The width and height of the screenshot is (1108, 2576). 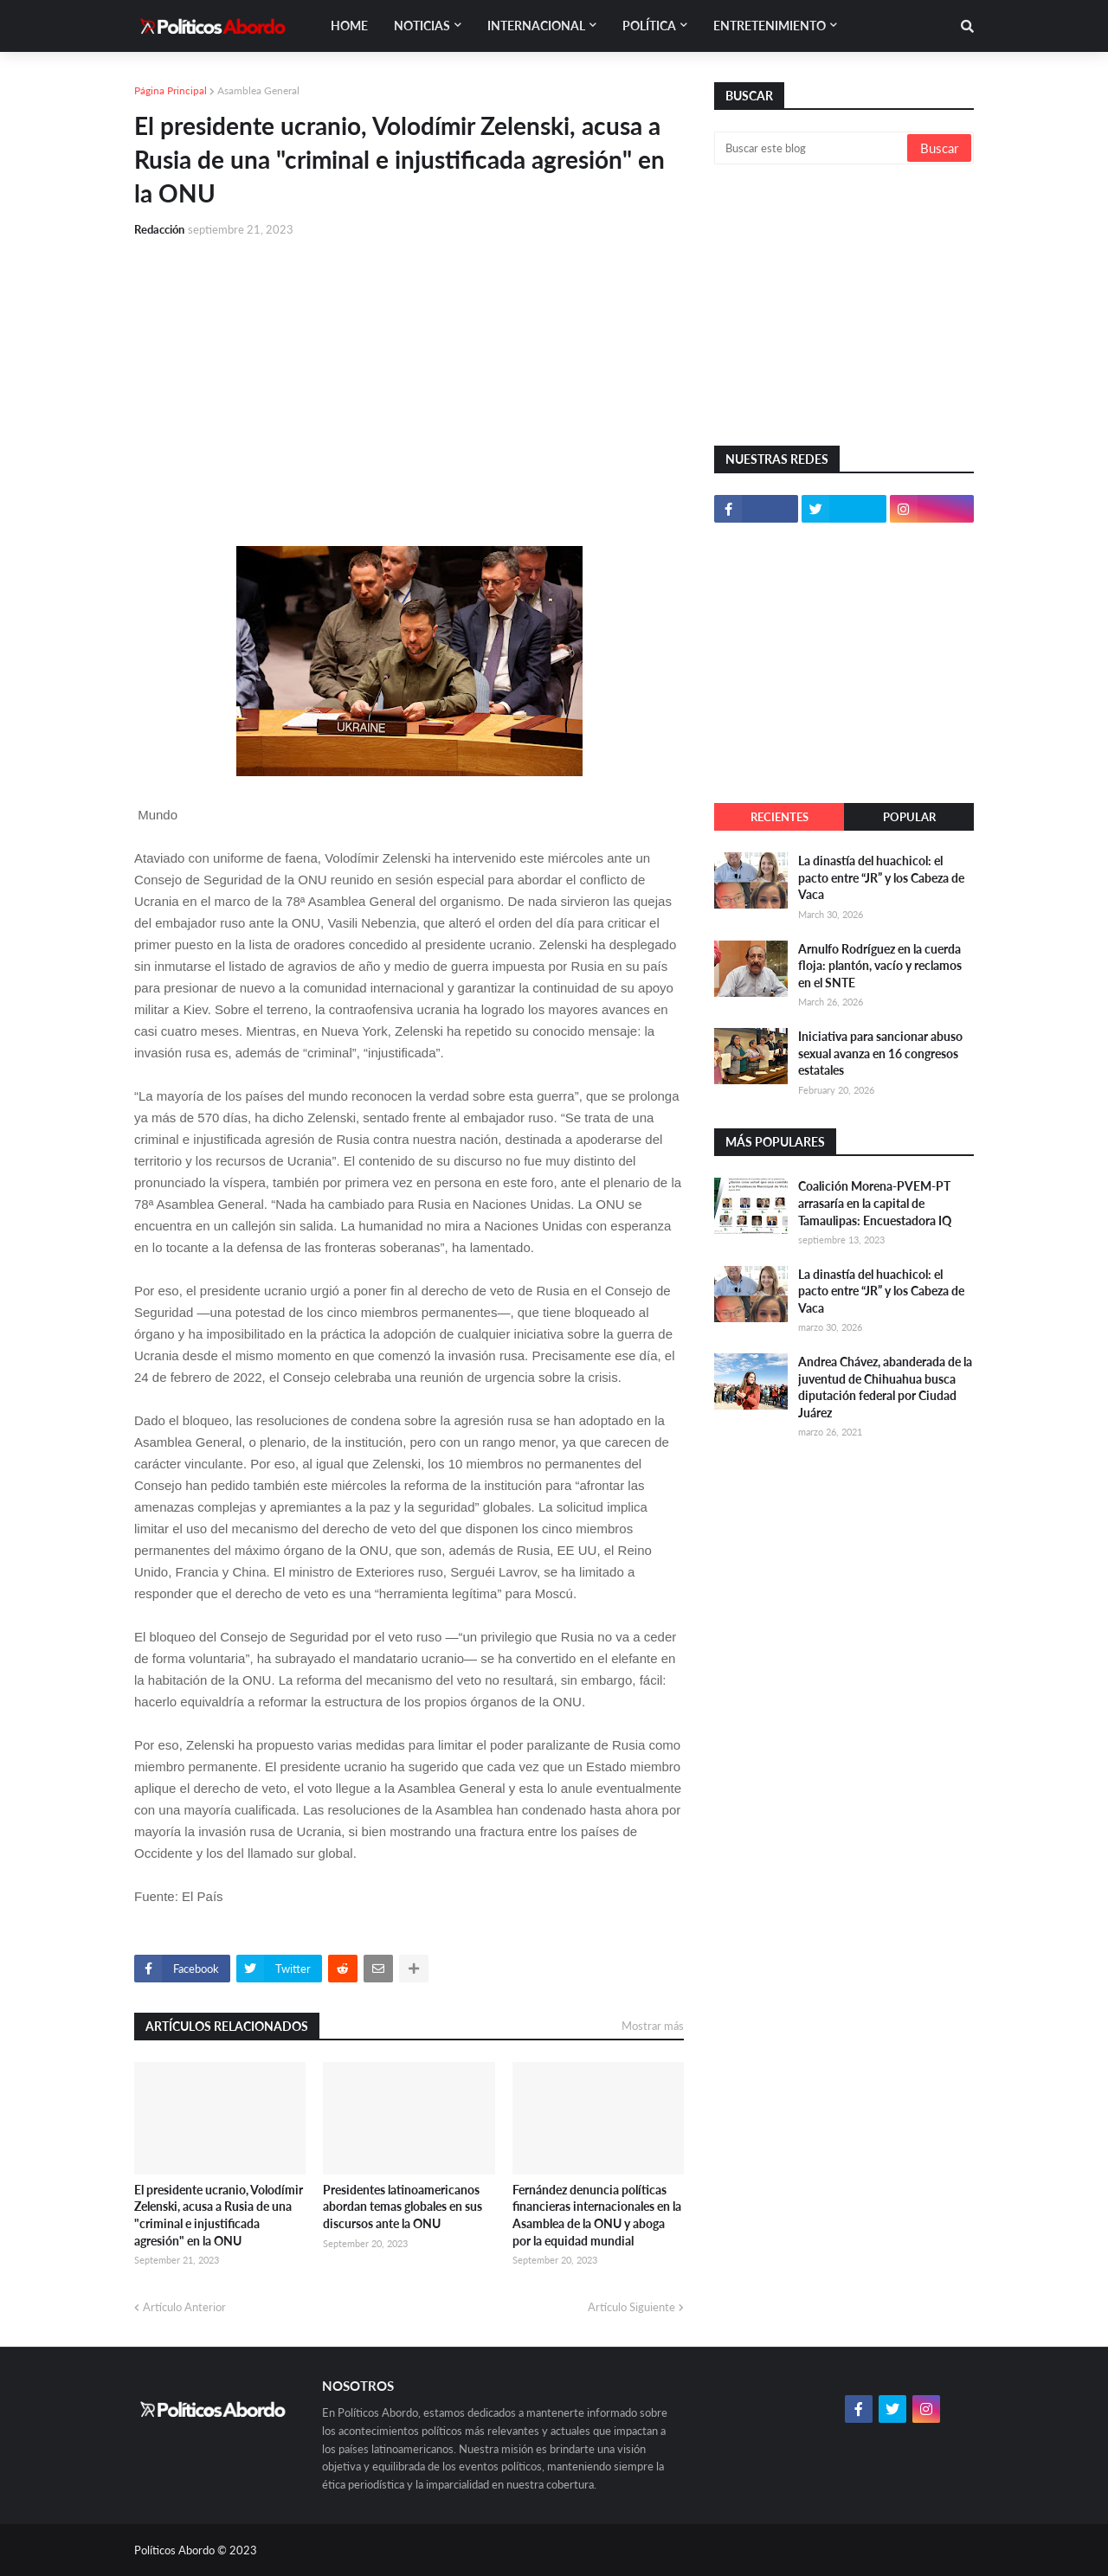 What do you see at coordinates (880, 1053) in the screenshot?
I see `Iniciativa para sancionar abuso sexual avanza en 16 congresos estatales` at bounding box center [880, 1053].